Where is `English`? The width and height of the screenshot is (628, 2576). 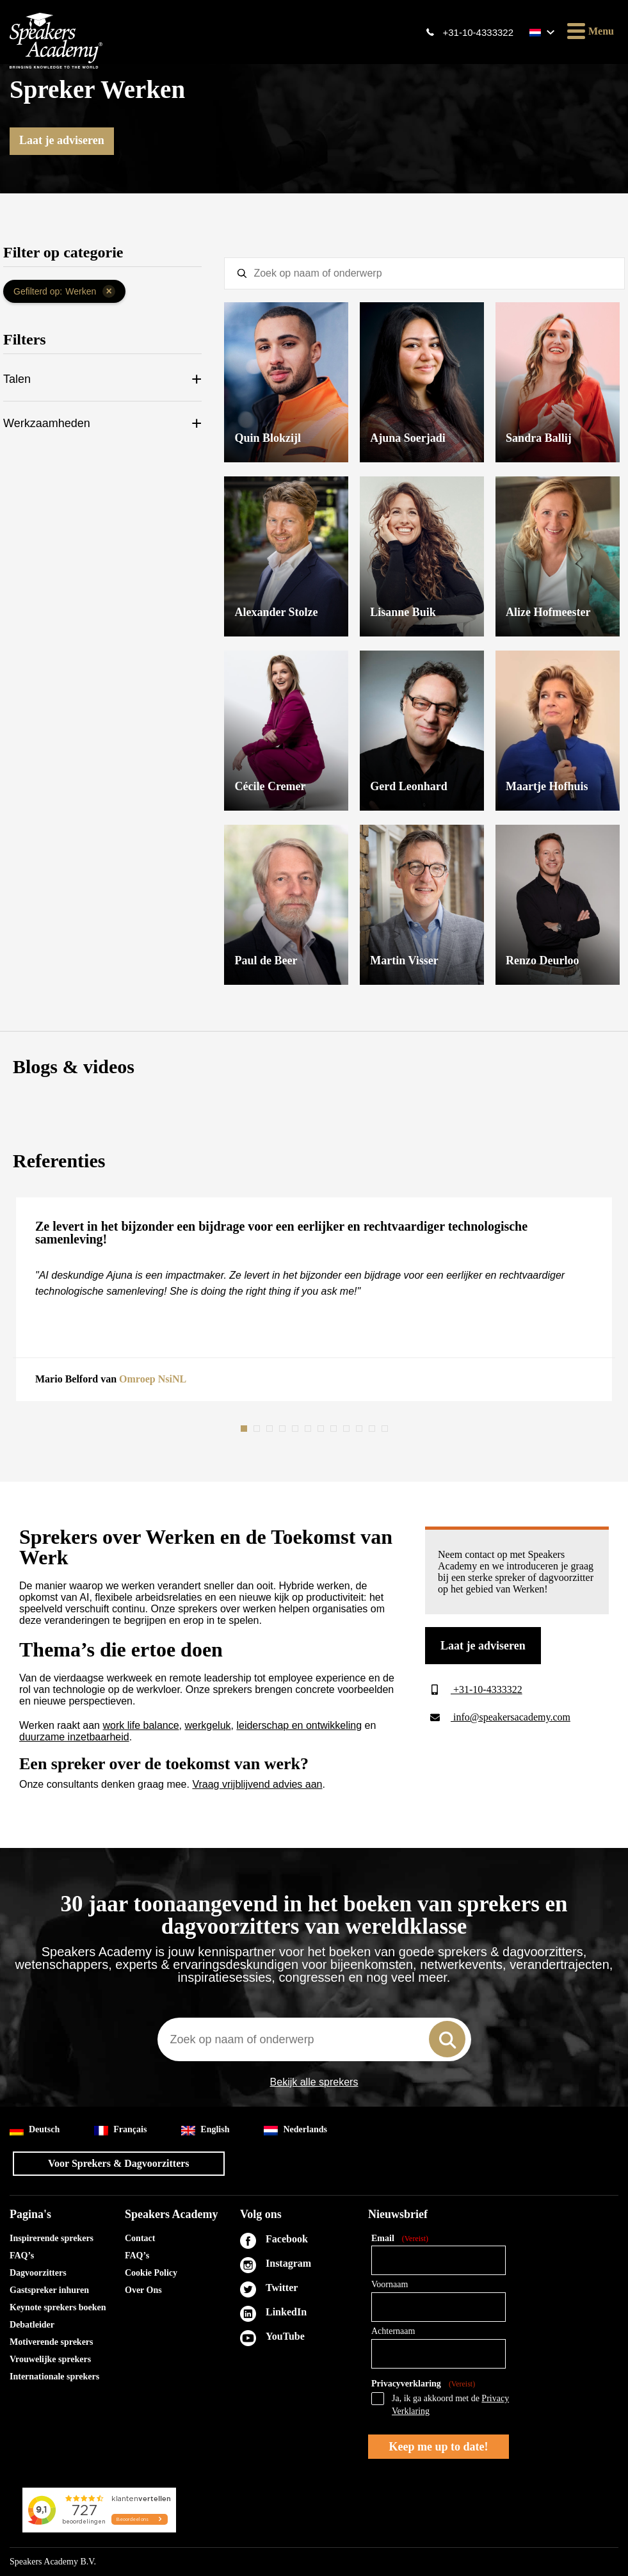
English is located at coordinates (205, 2130).